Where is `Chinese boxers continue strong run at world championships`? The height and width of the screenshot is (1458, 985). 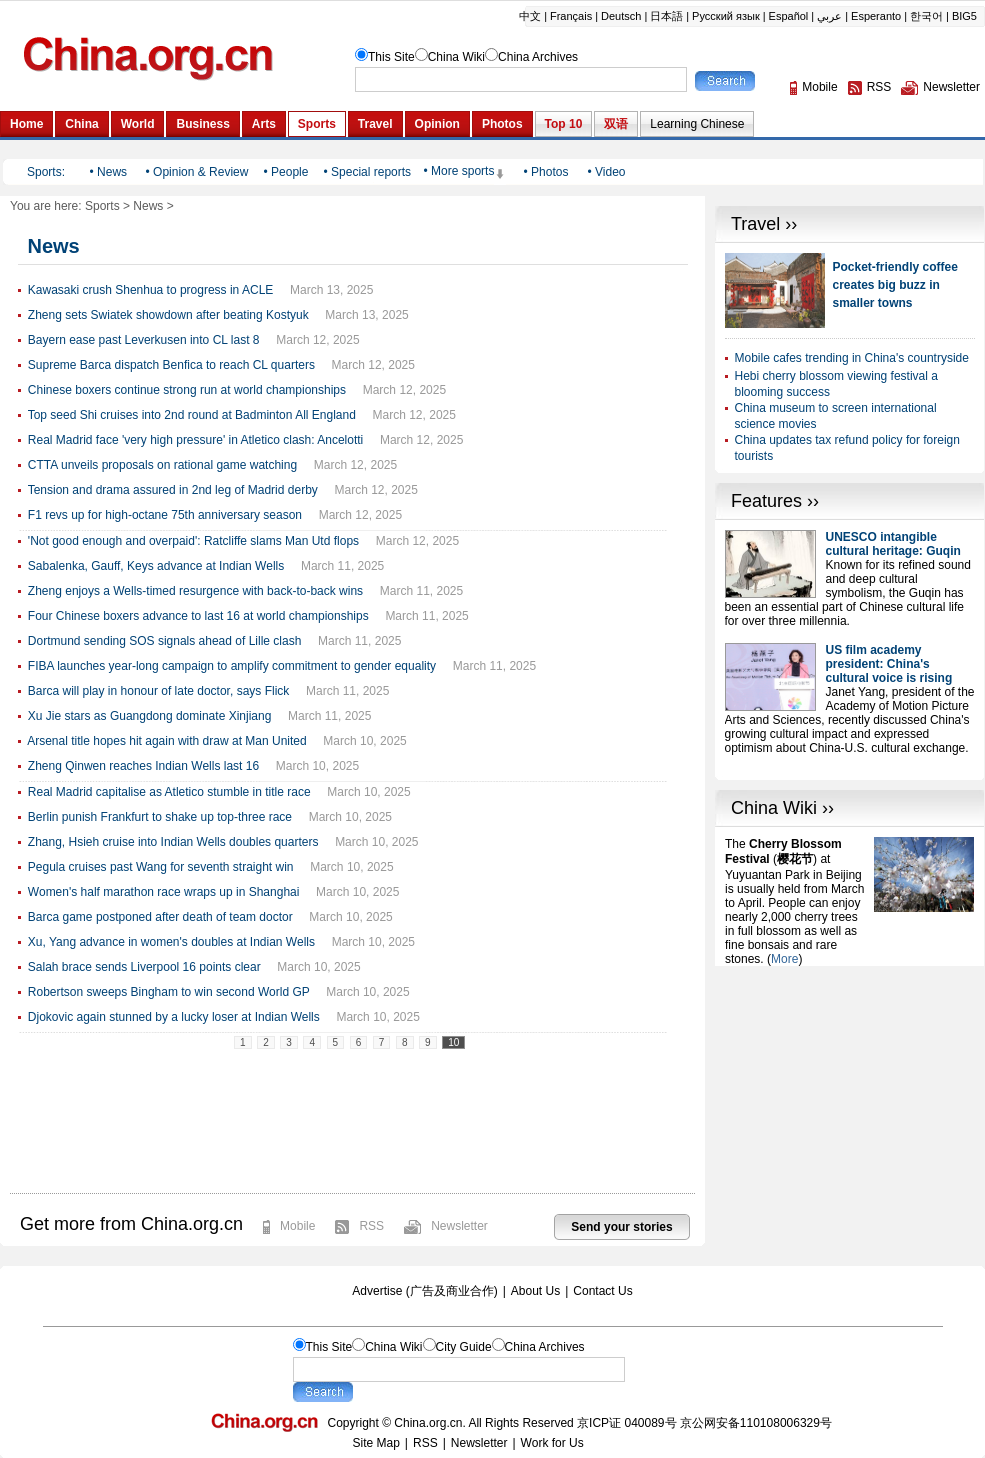
Chinese boxers continue strong run at world championships is located at coordinates (187, 390).